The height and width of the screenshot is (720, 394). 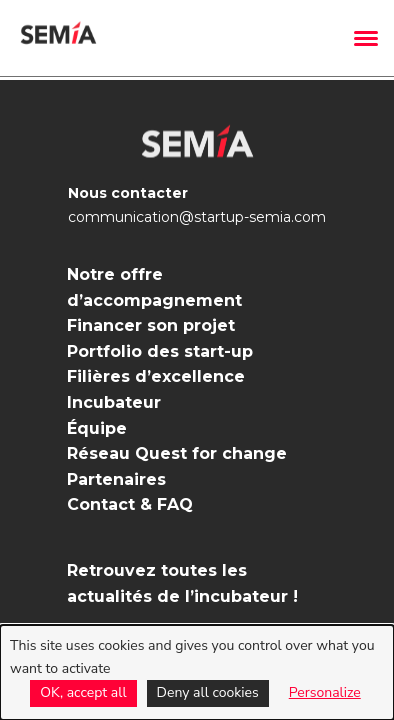 I want to click on Réseau Quest for change, so click(x=177, y=453).